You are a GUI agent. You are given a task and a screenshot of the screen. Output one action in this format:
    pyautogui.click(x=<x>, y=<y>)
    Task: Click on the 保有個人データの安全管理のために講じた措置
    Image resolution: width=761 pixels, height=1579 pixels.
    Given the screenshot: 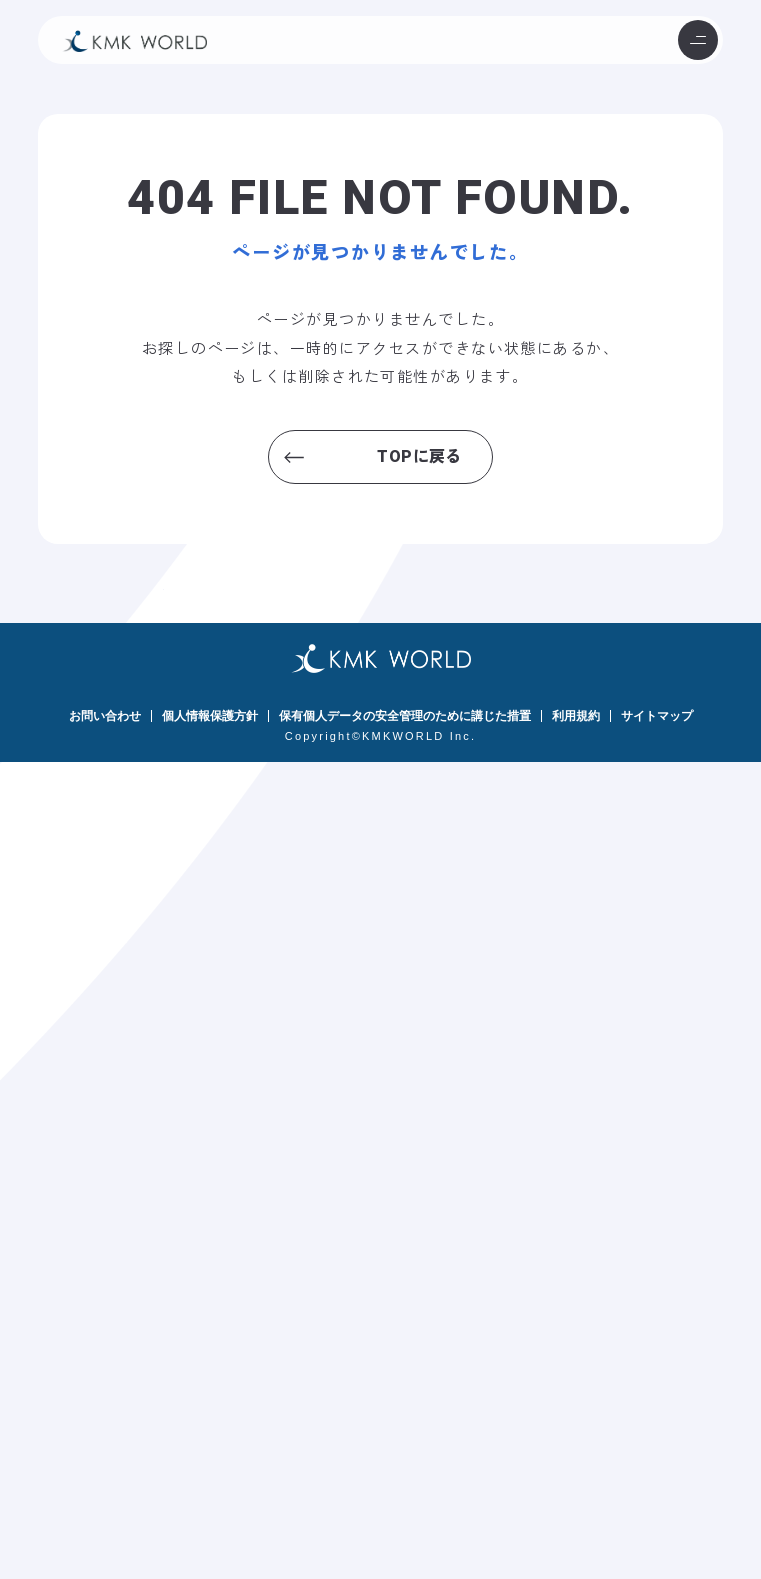 What is the action you would take?
    pyautogui.click(x=405, y=716)
    